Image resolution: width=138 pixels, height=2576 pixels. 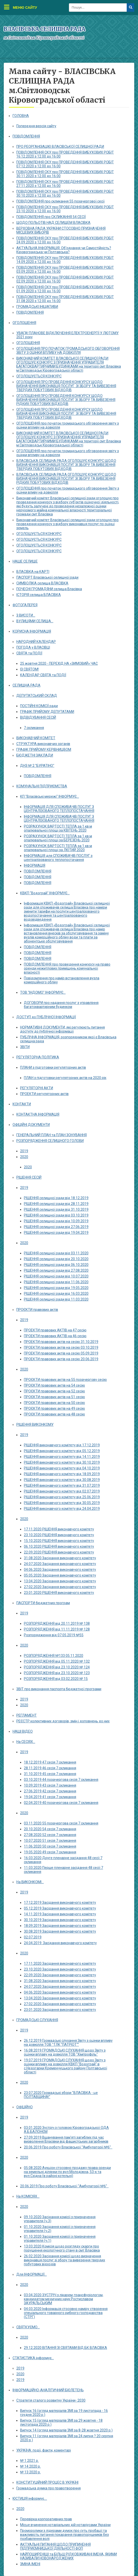 I want to click on ІНФОРМАЦІЯ для СПОЖИВАЧІВ ПОСЛУГ з централізованого теплопостачання, so click(x=58, y=858).